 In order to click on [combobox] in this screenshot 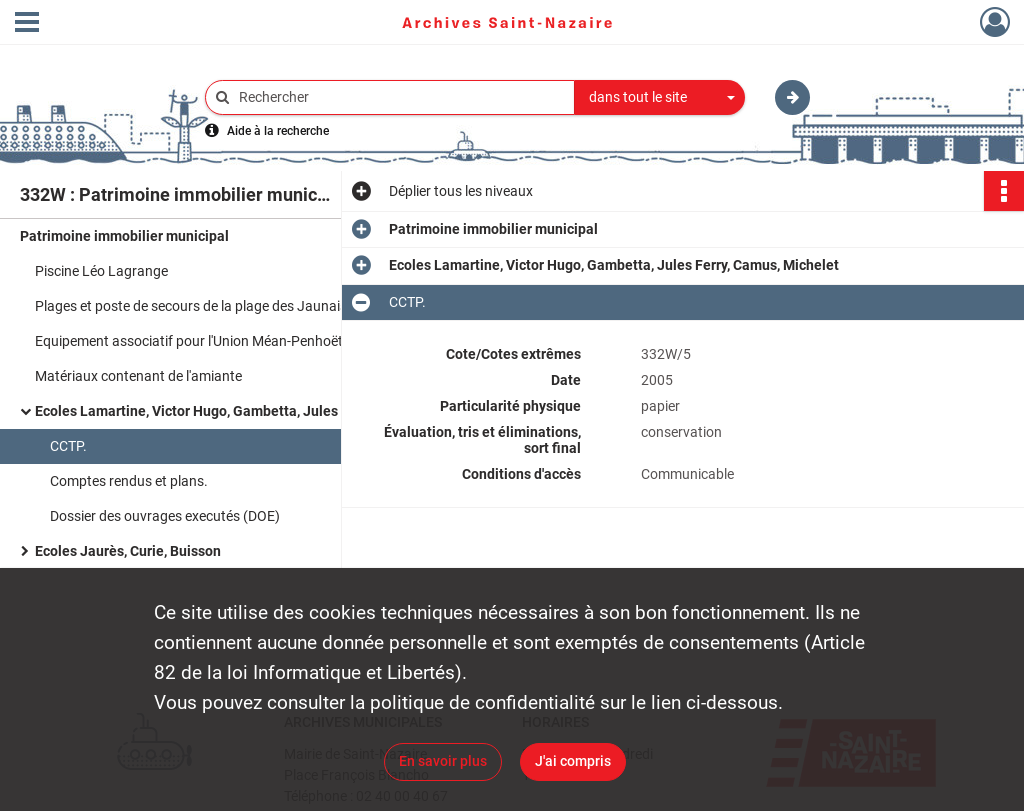, I will do `click(660, 98)`.